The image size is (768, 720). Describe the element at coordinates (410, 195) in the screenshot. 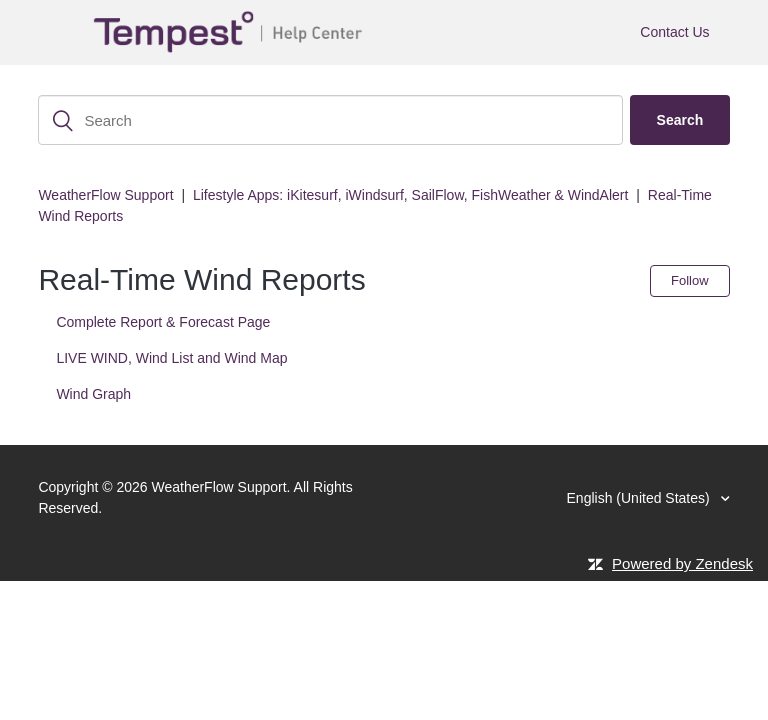

I see `Lifestyle Apps: iKitesurf, iWindsurf, SailFlow, FishWeather & WindAlert` at that location.